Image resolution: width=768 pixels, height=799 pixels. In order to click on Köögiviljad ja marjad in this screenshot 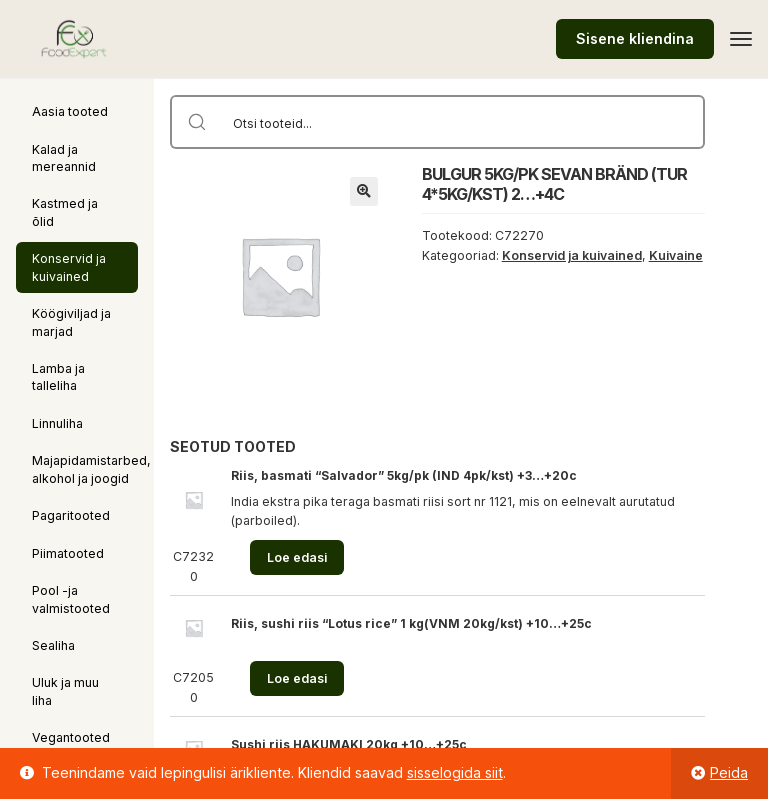, I will do `click(71, 322)`.